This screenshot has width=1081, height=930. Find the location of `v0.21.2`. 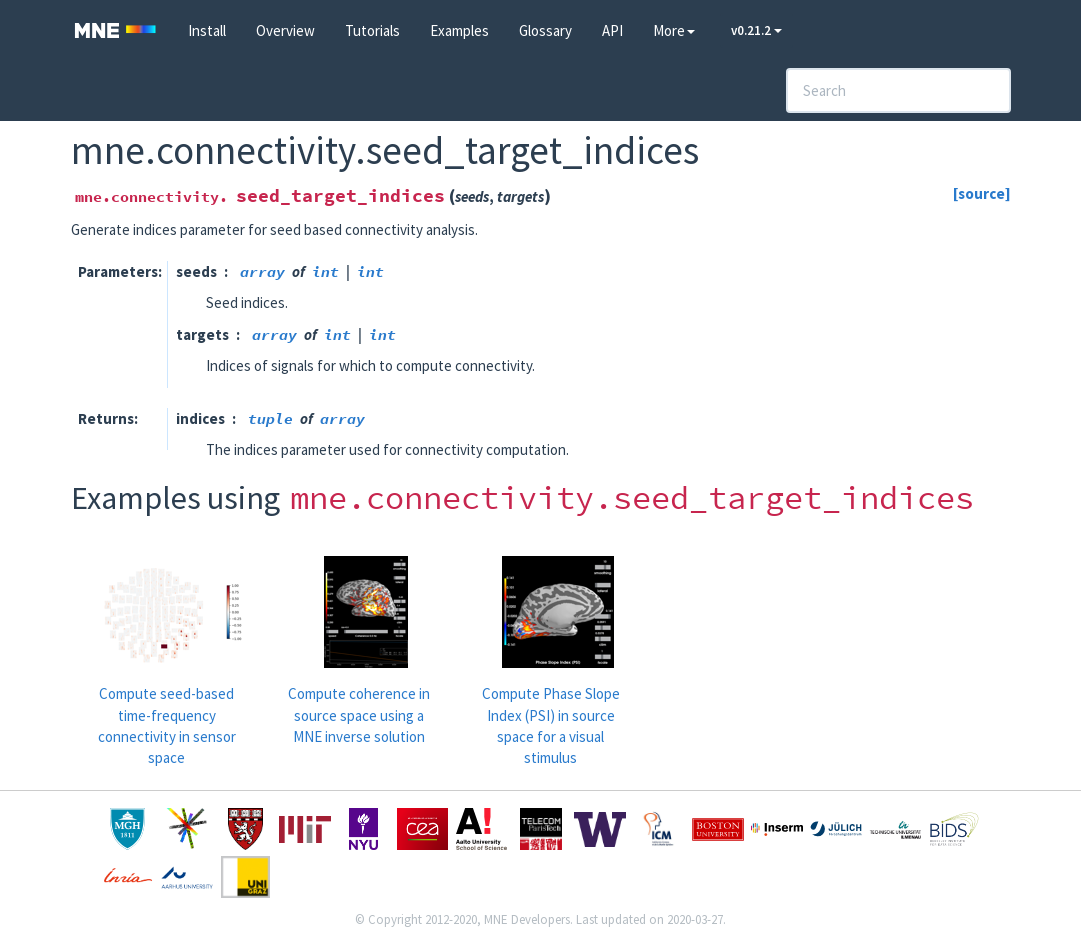

v0.21.2 is located at coordinates (756, 30).